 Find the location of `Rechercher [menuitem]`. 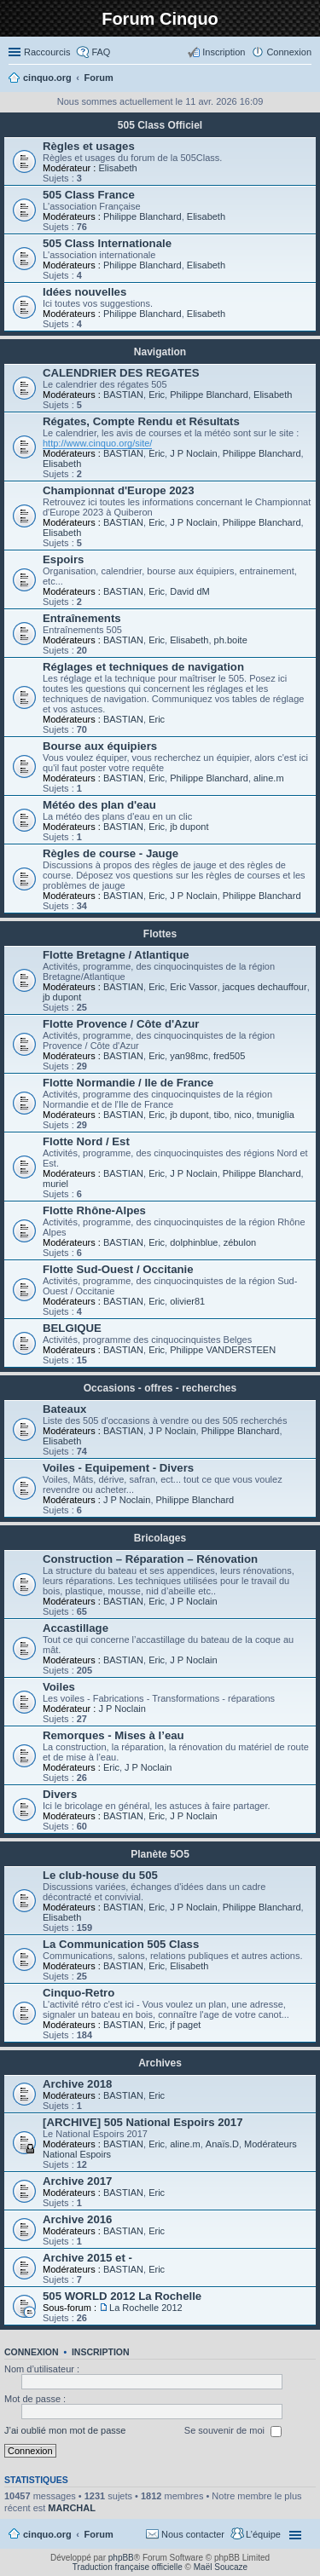

Rechercher [menuitem] is located at coordinates (304, 79).